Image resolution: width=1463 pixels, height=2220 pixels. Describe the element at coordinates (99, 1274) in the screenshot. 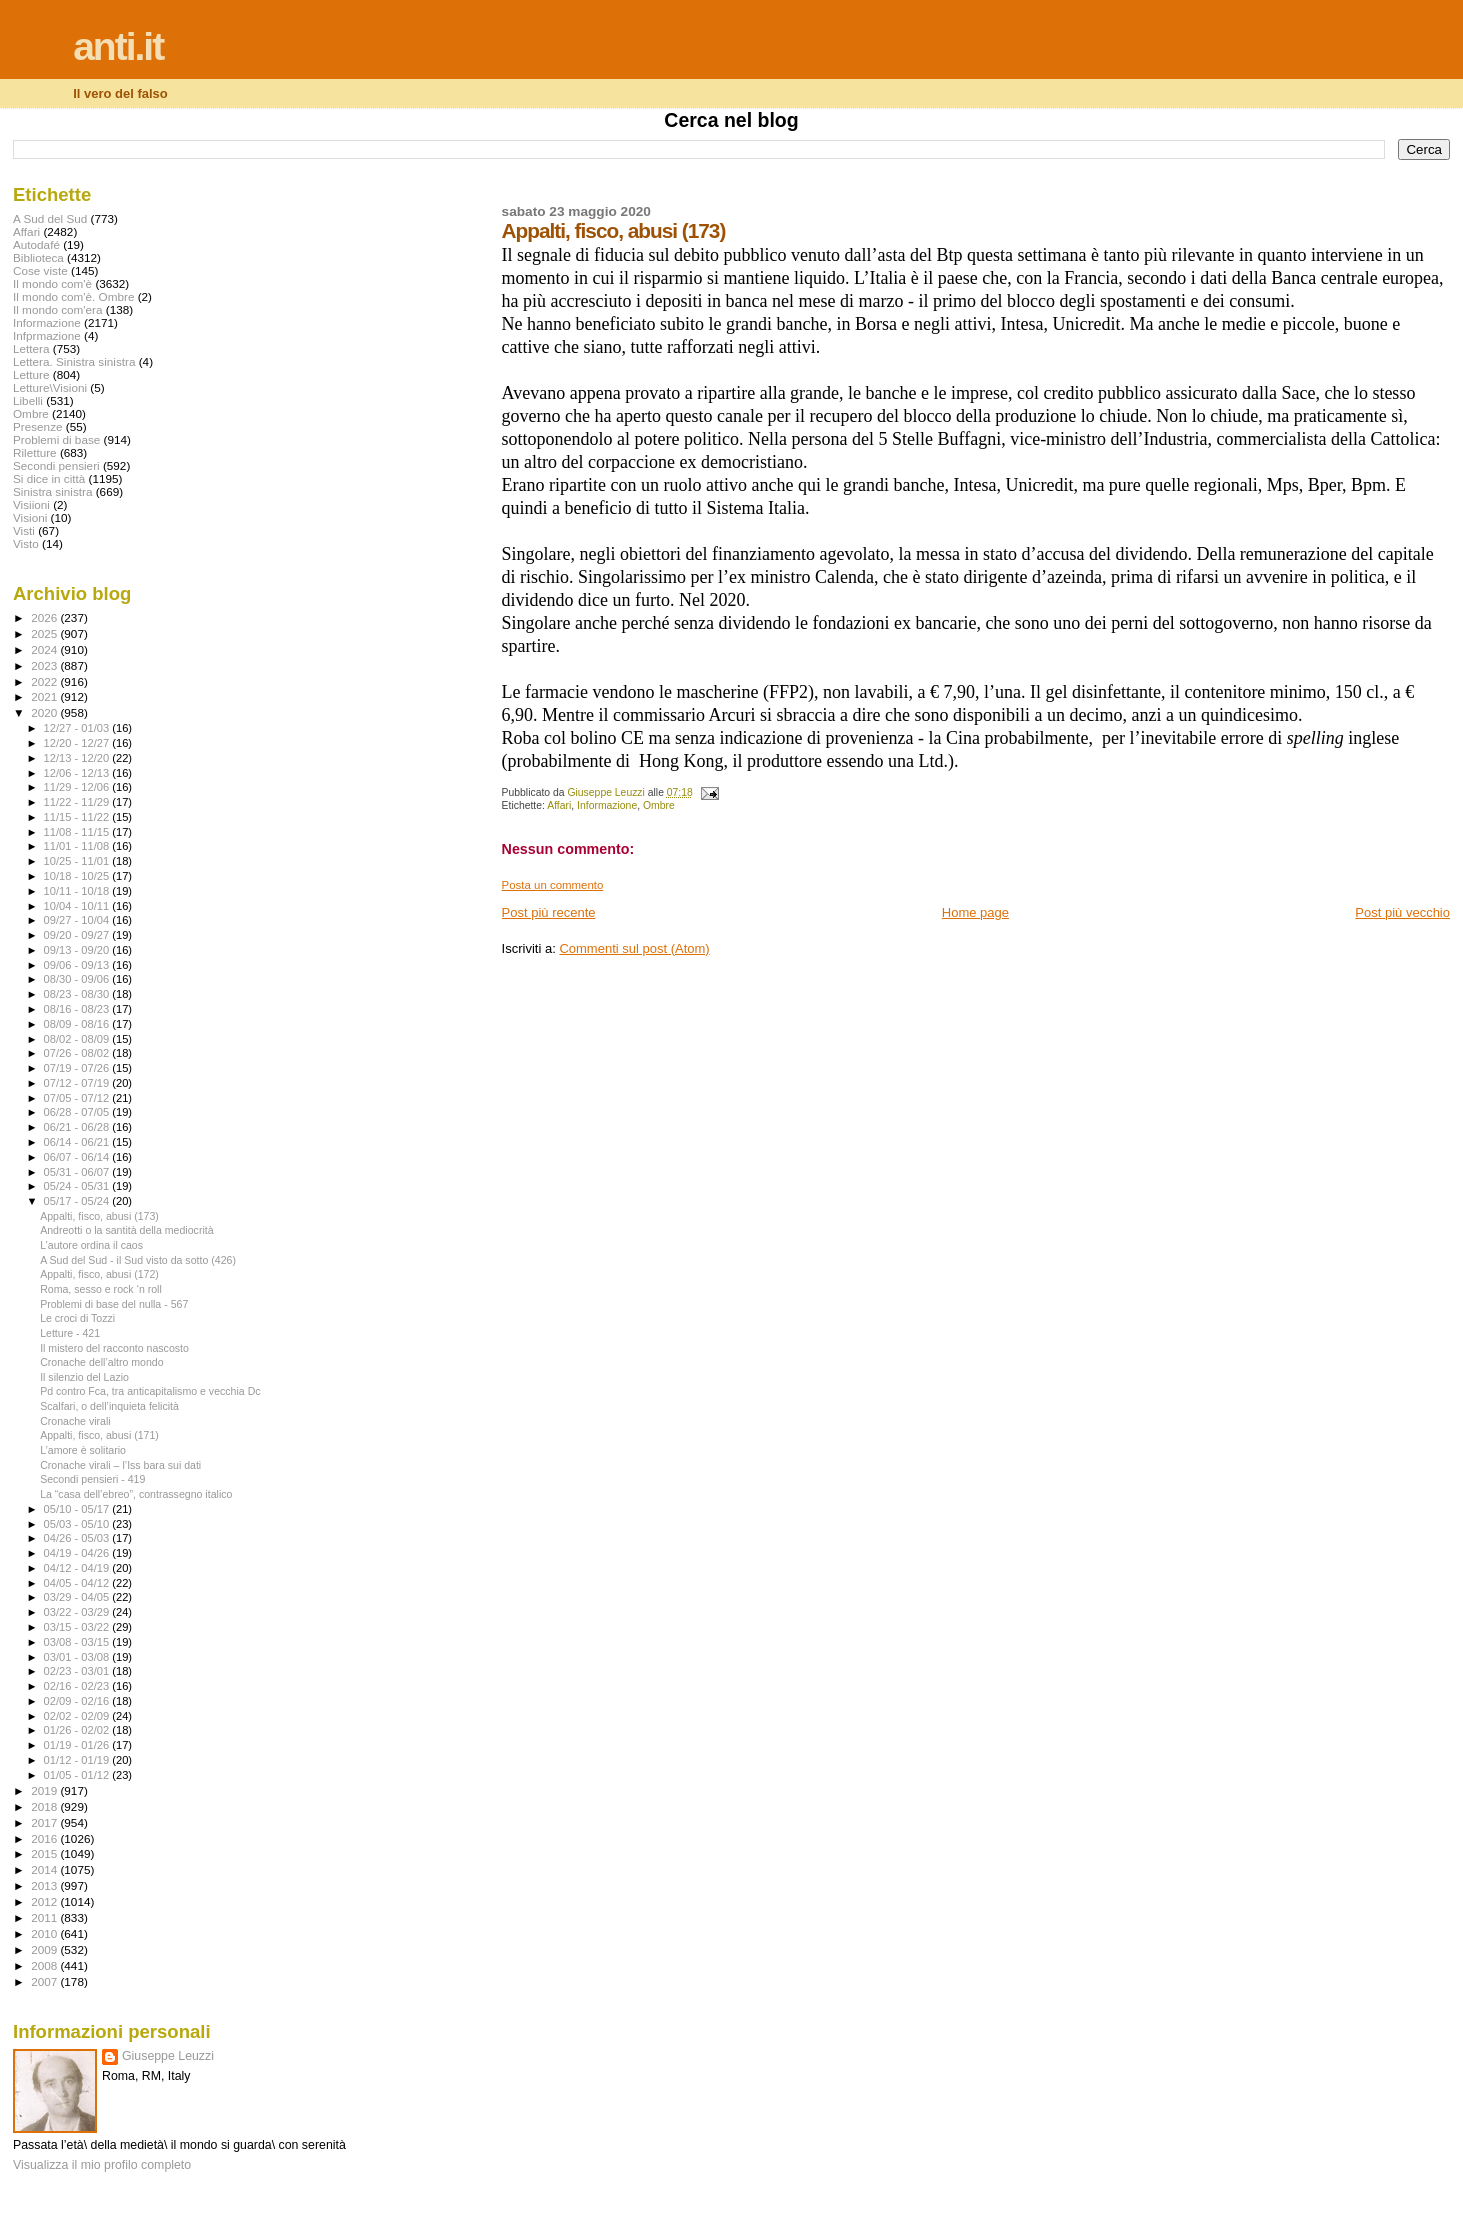

I see `Appalti, fisco, abusi (172)` at that location.